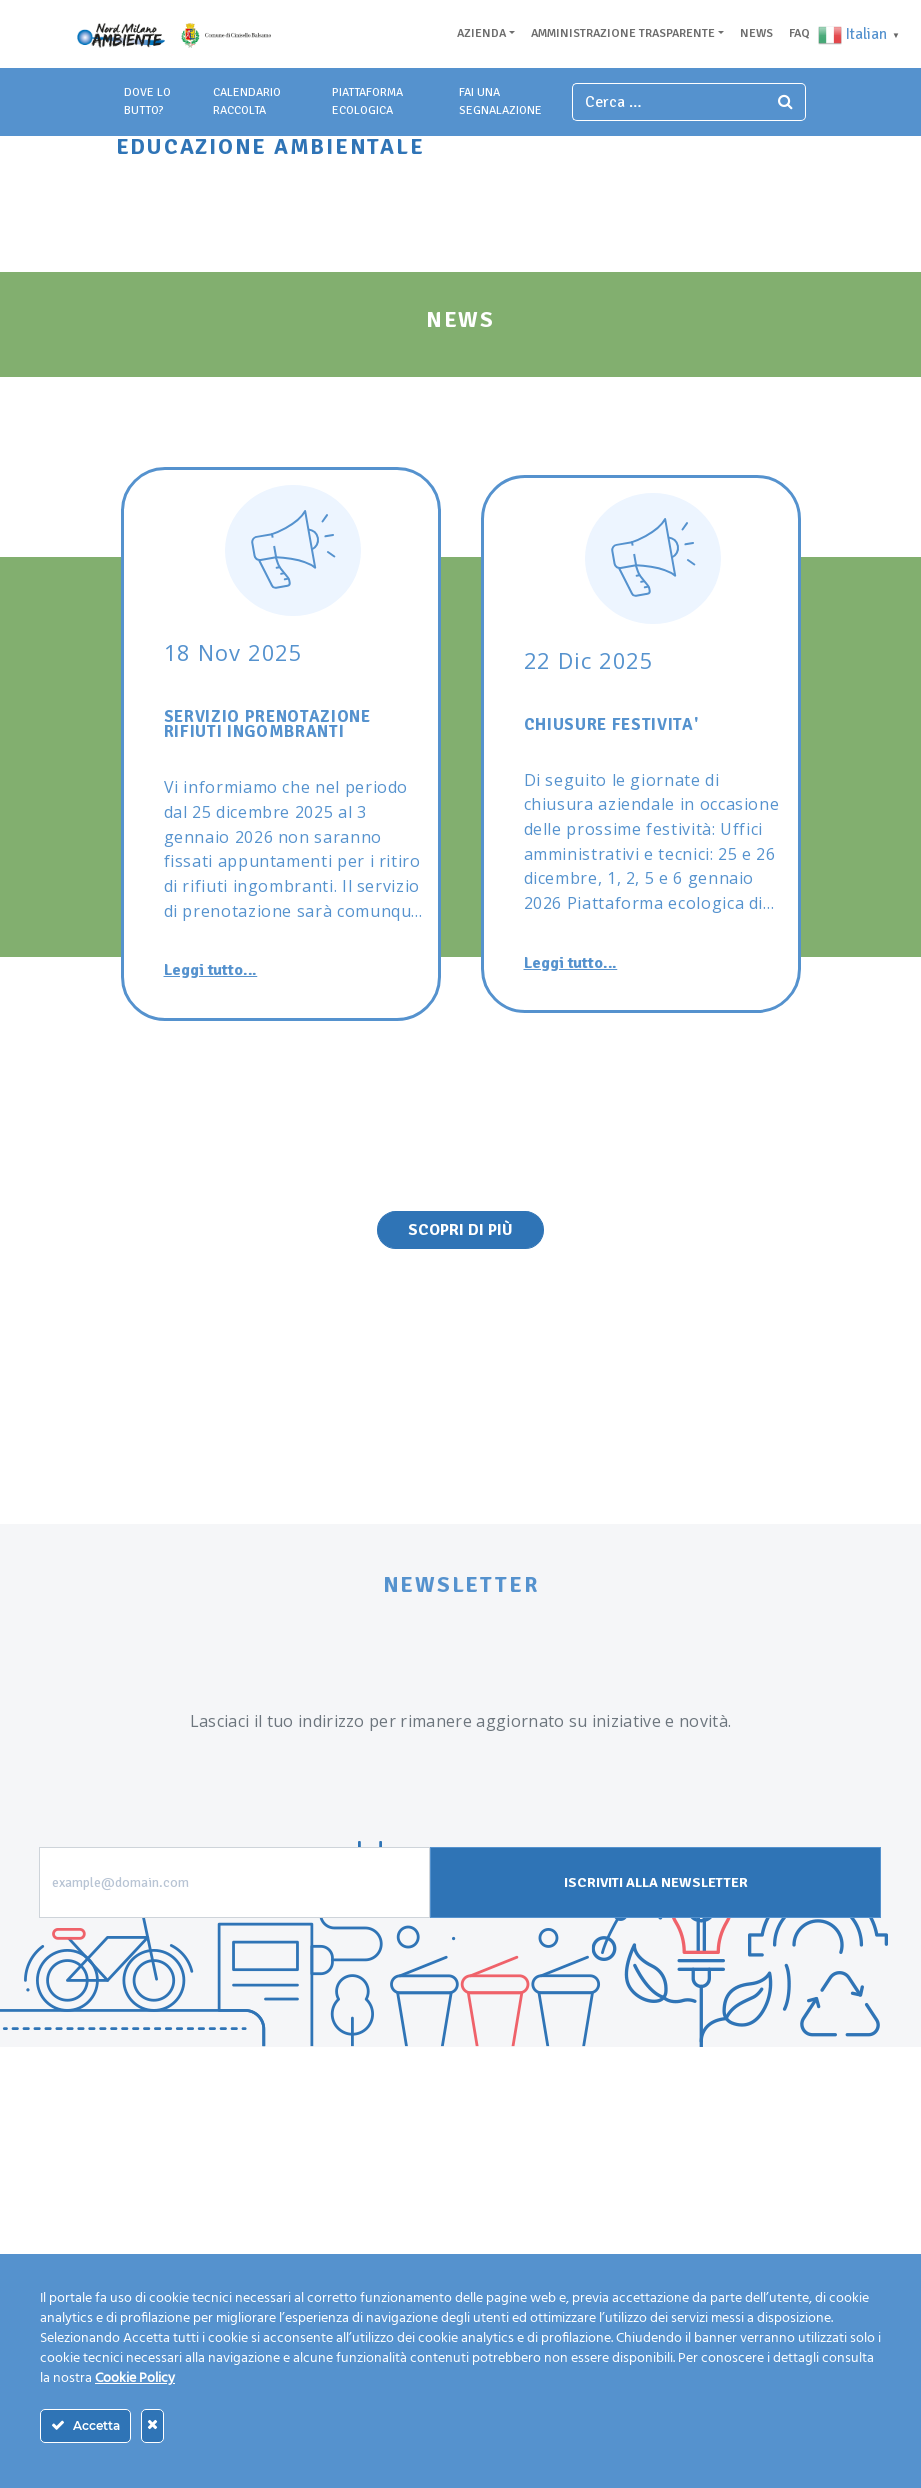  I want to click on Cookie Policy [Maggiori informazioni sulla tua privacy], so click(135, 2378).